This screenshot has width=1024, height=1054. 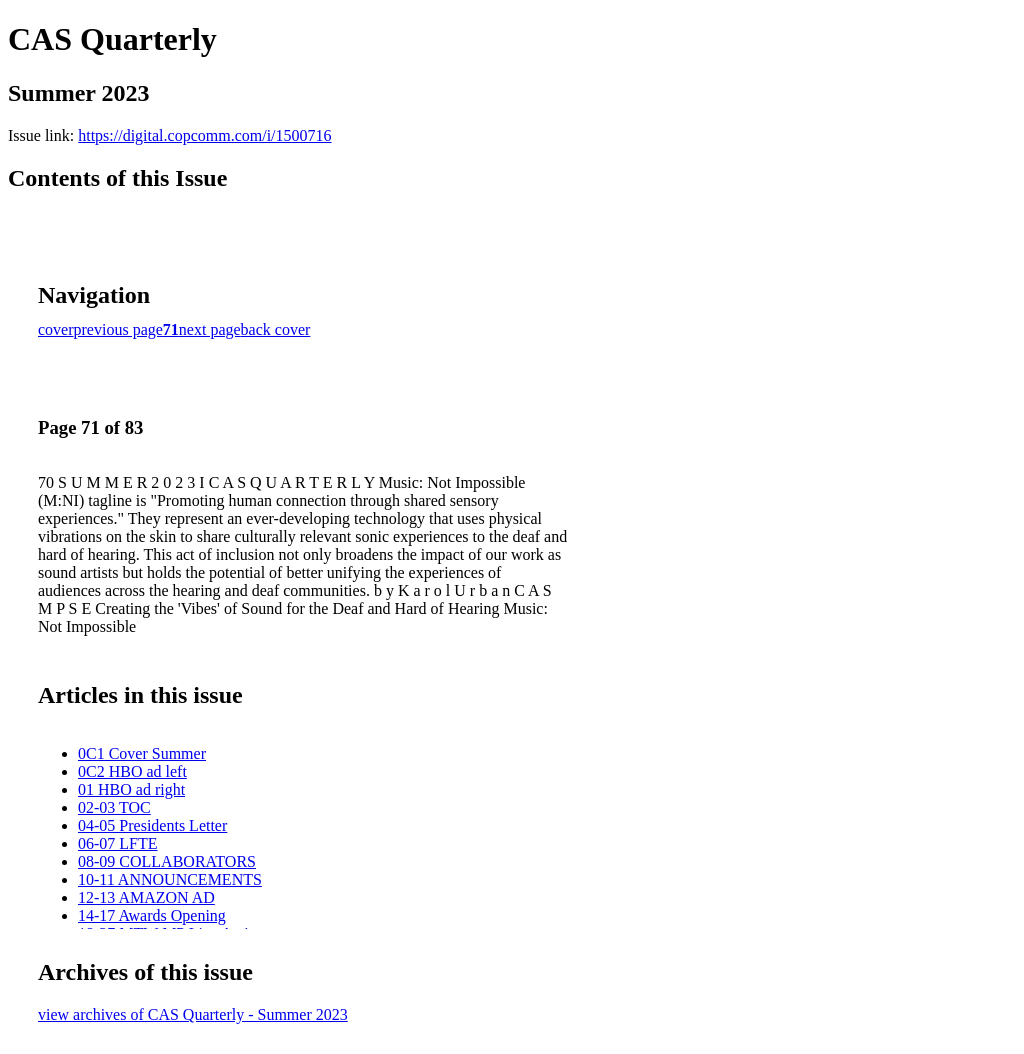 What do you see at coordinates (142, 753) in the screenshot?
I see `0C1 Cover Summer` at bounding box center [142, 753].